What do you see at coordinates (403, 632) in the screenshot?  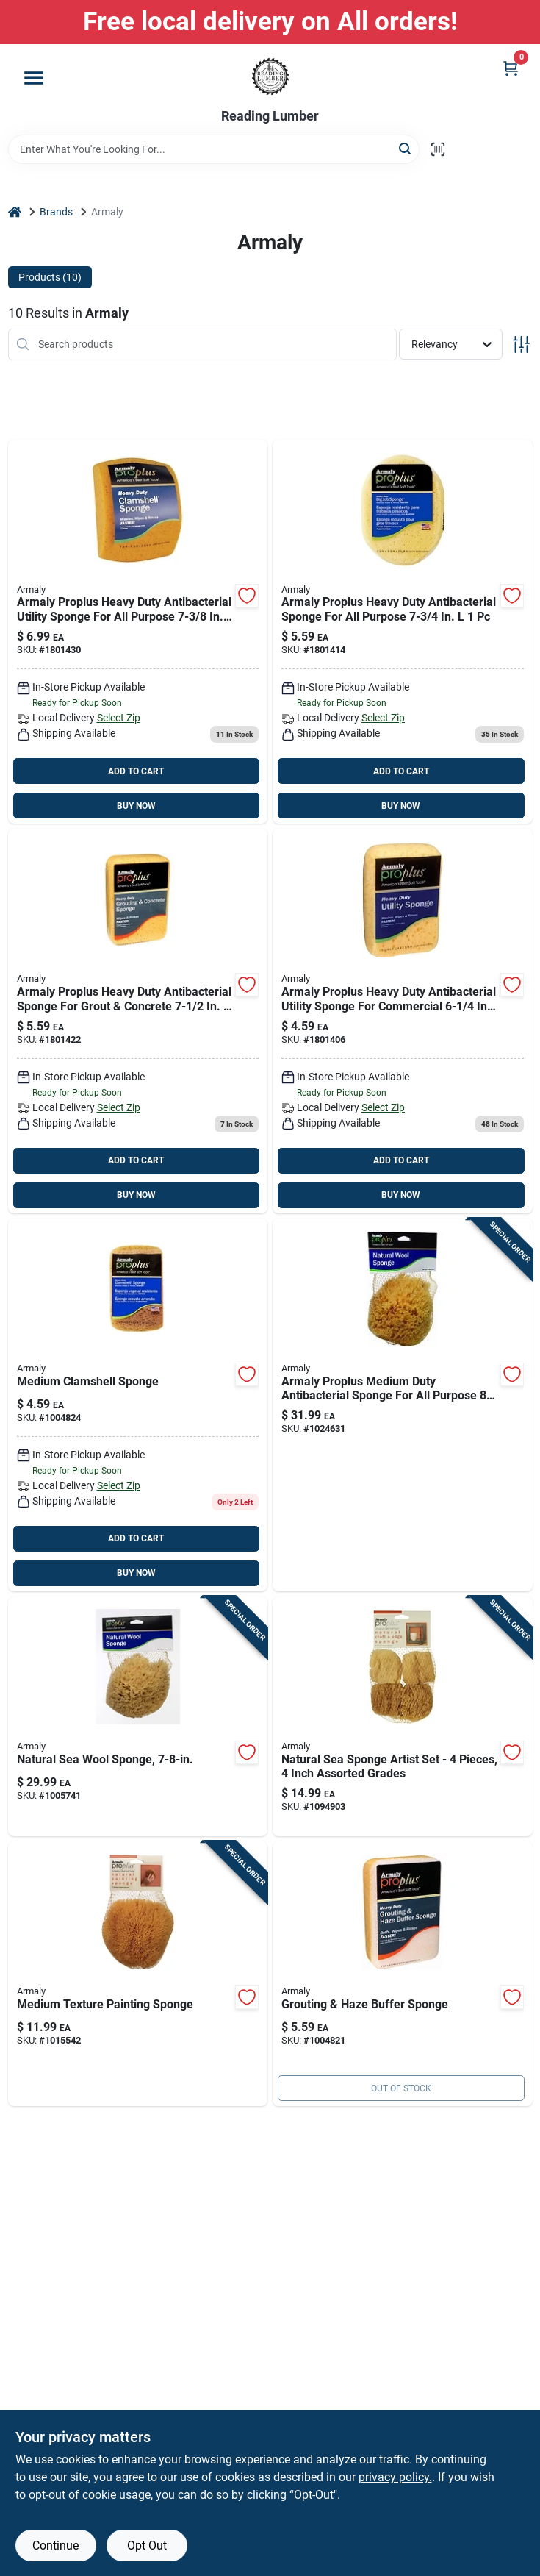 I see `[Go to armaly-proplus-heavy-duty-sponge-for-all-purpose-070881000062 product page]` at bounding box center [403, 632].